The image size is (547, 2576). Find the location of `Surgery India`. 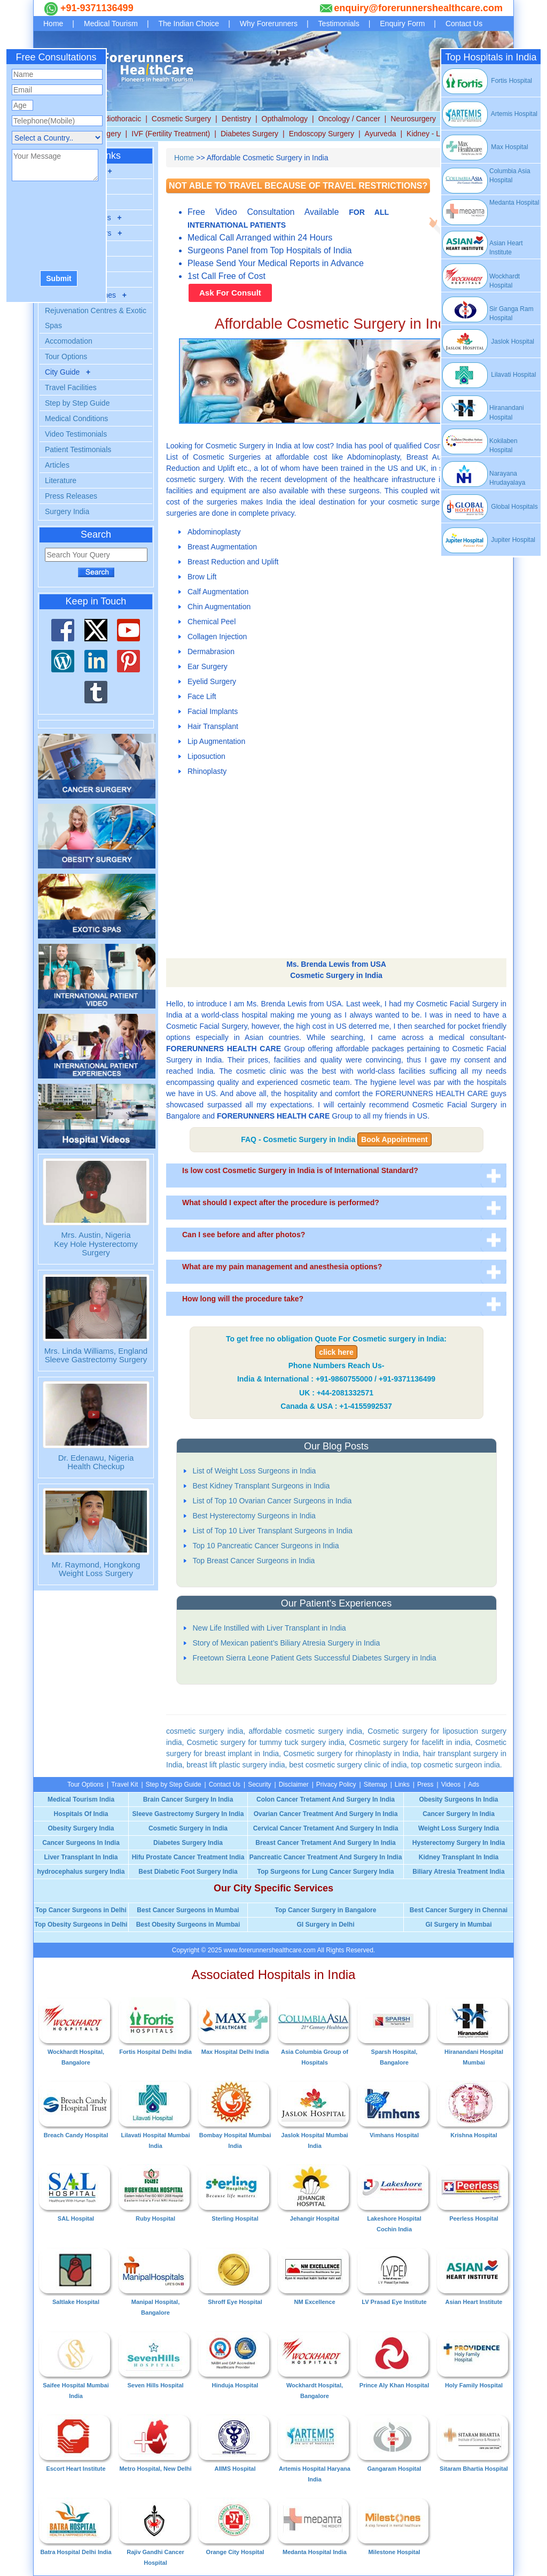

Surgery India is located at coordinates (67, 511).